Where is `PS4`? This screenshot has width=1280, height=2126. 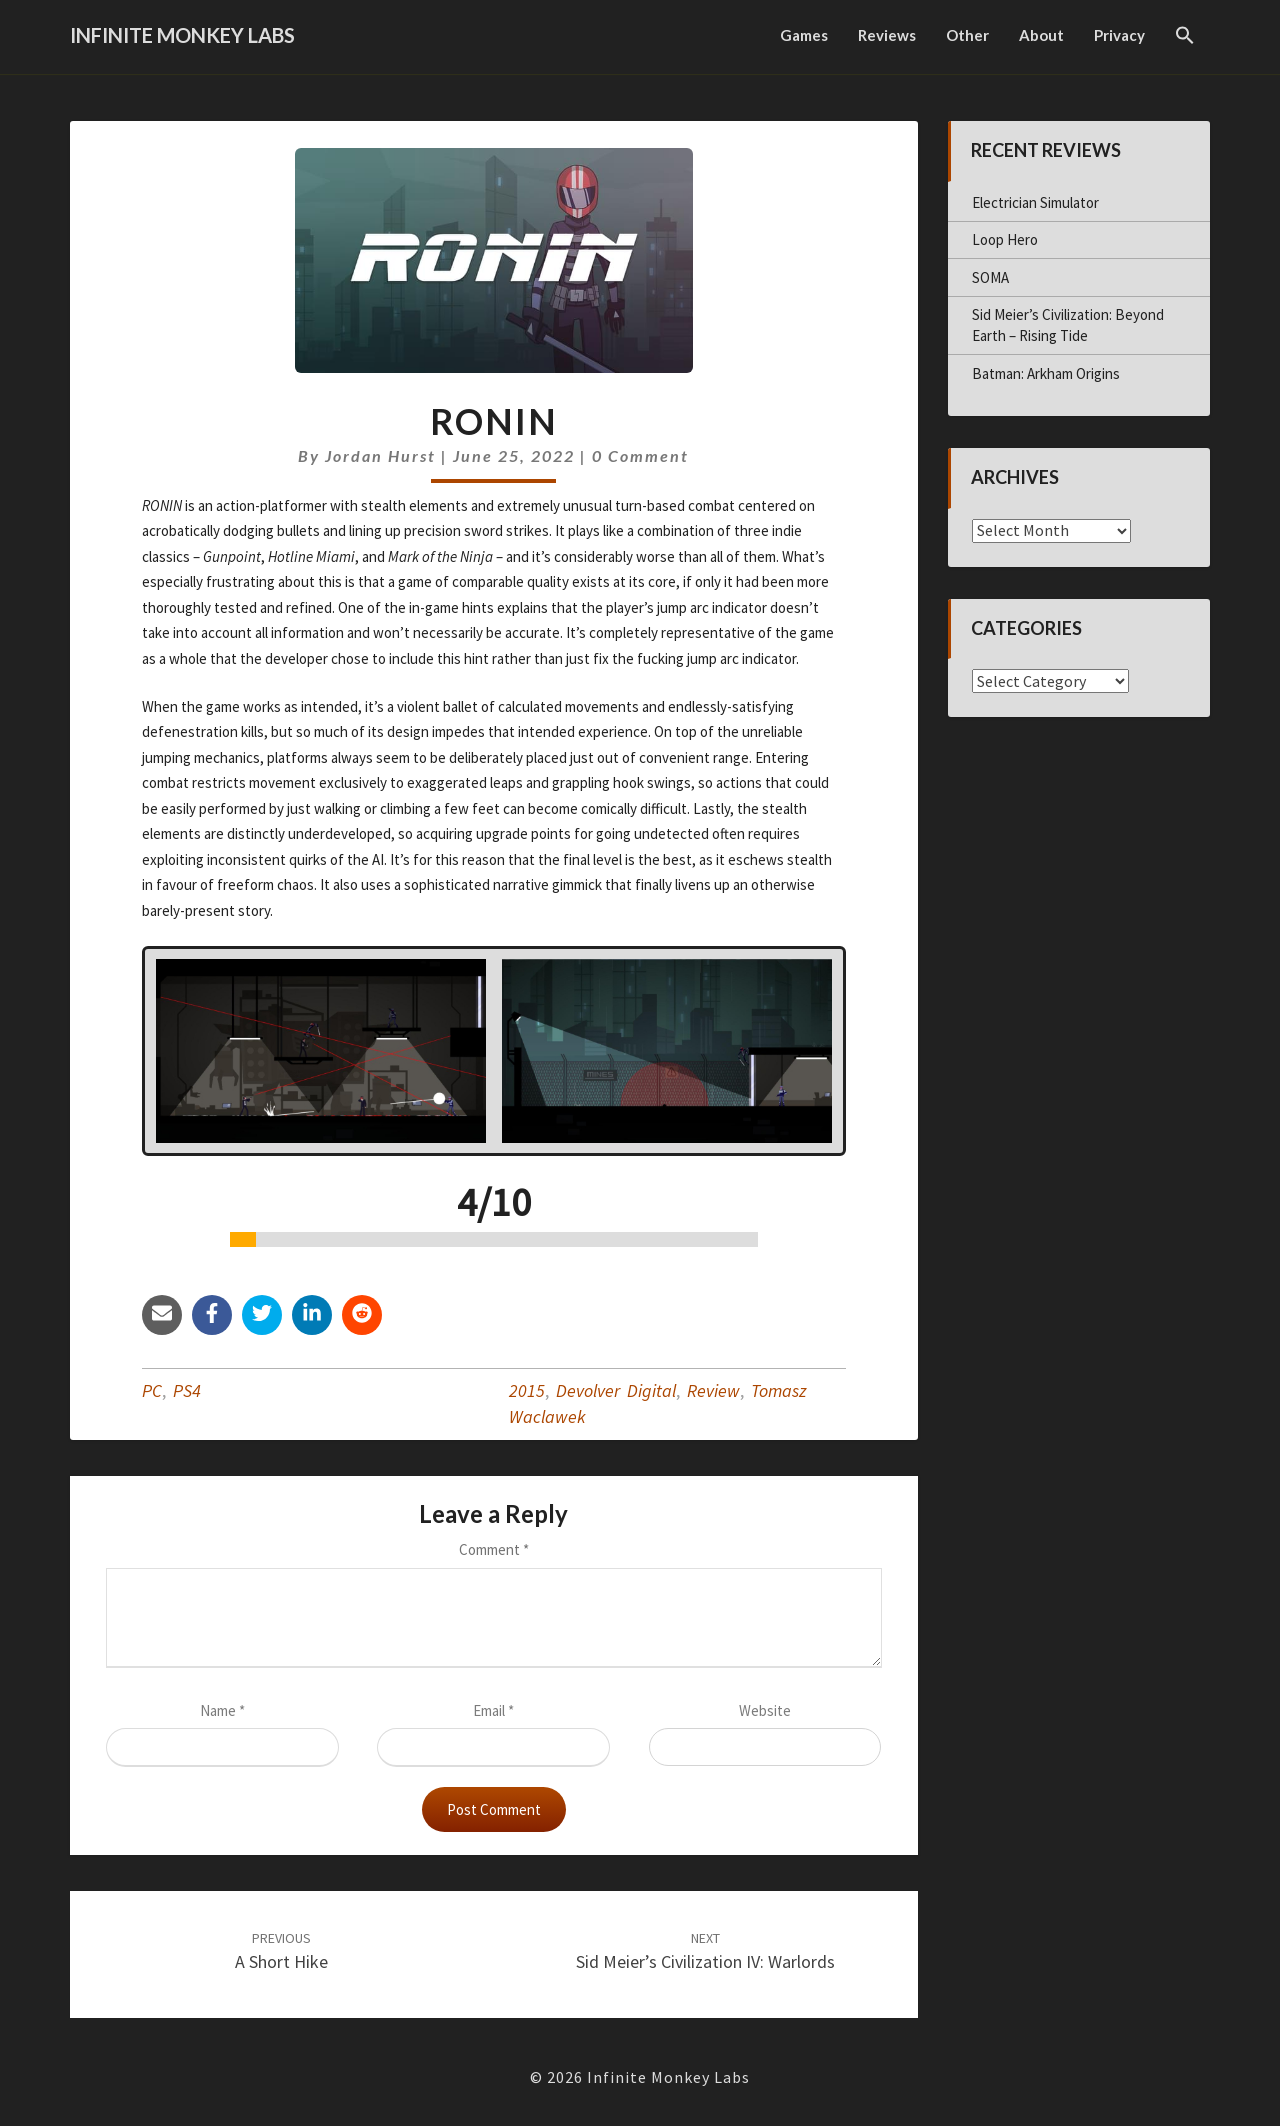 PS4 is located at coordinates (187, 1390).